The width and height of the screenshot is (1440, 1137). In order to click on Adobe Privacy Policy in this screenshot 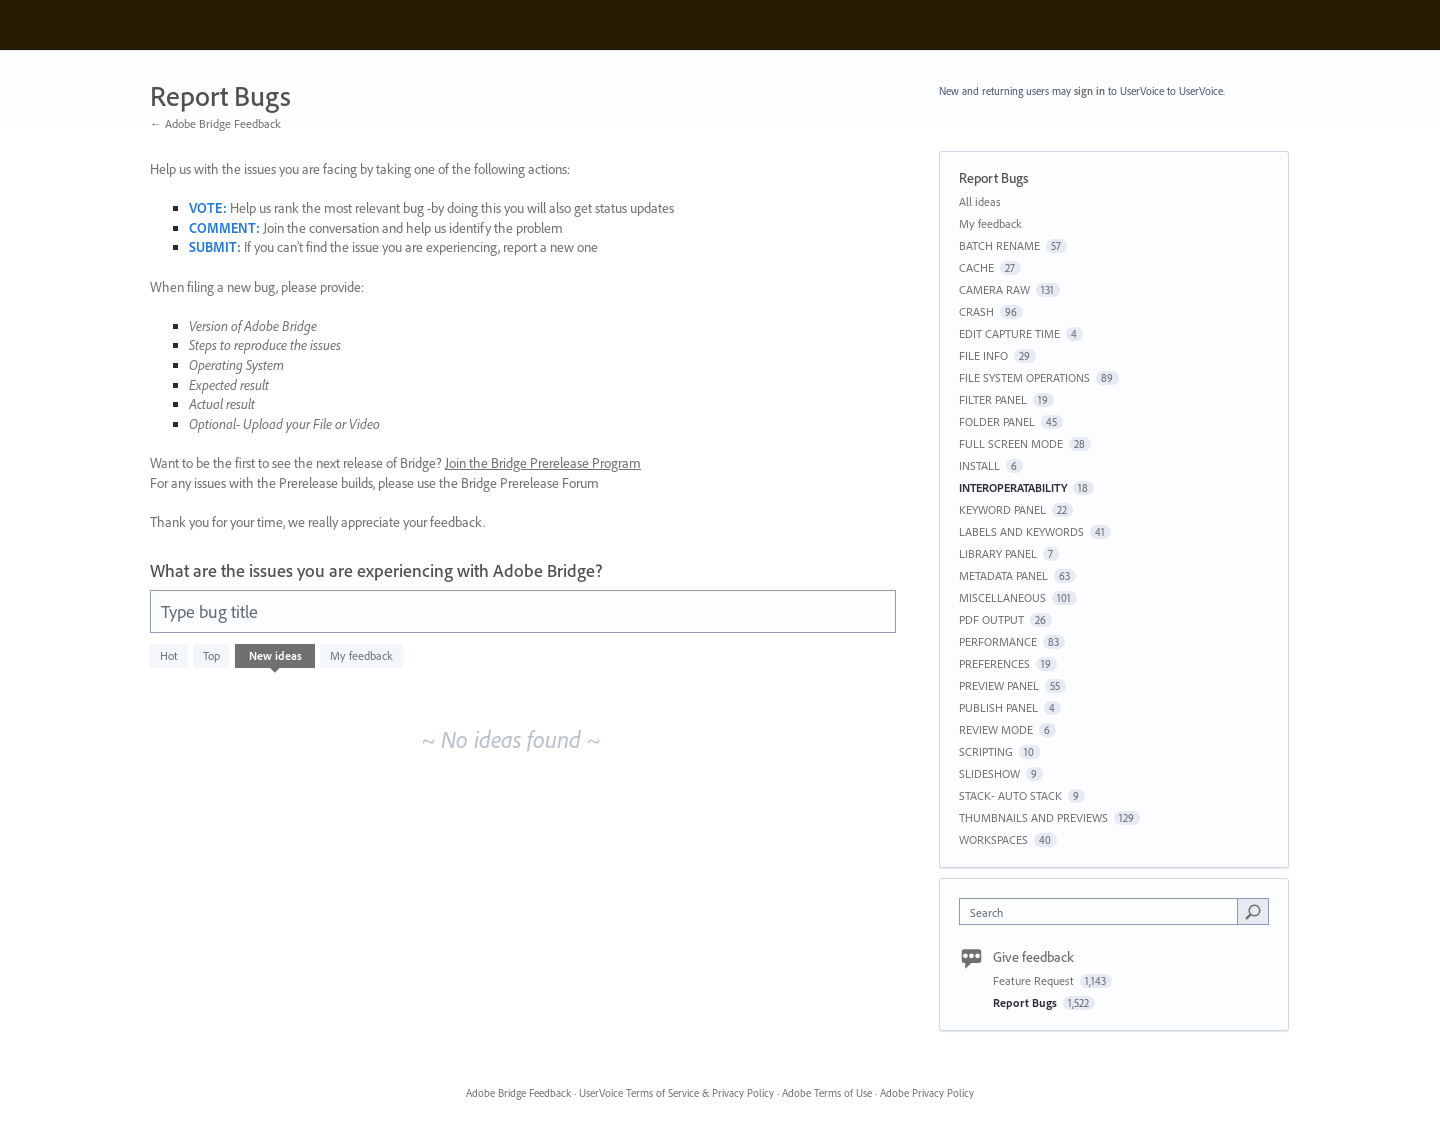, I will do `click(927, 1093)`.